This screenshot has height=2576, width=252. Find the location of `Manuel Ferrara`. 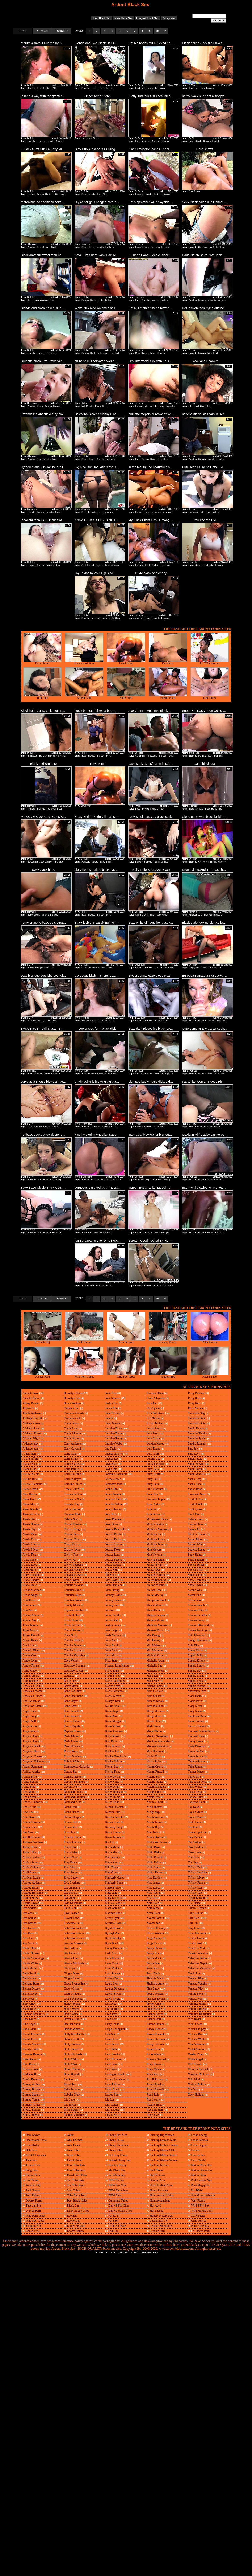

Manuel Ferrara is located at coordinates (156, 1574).